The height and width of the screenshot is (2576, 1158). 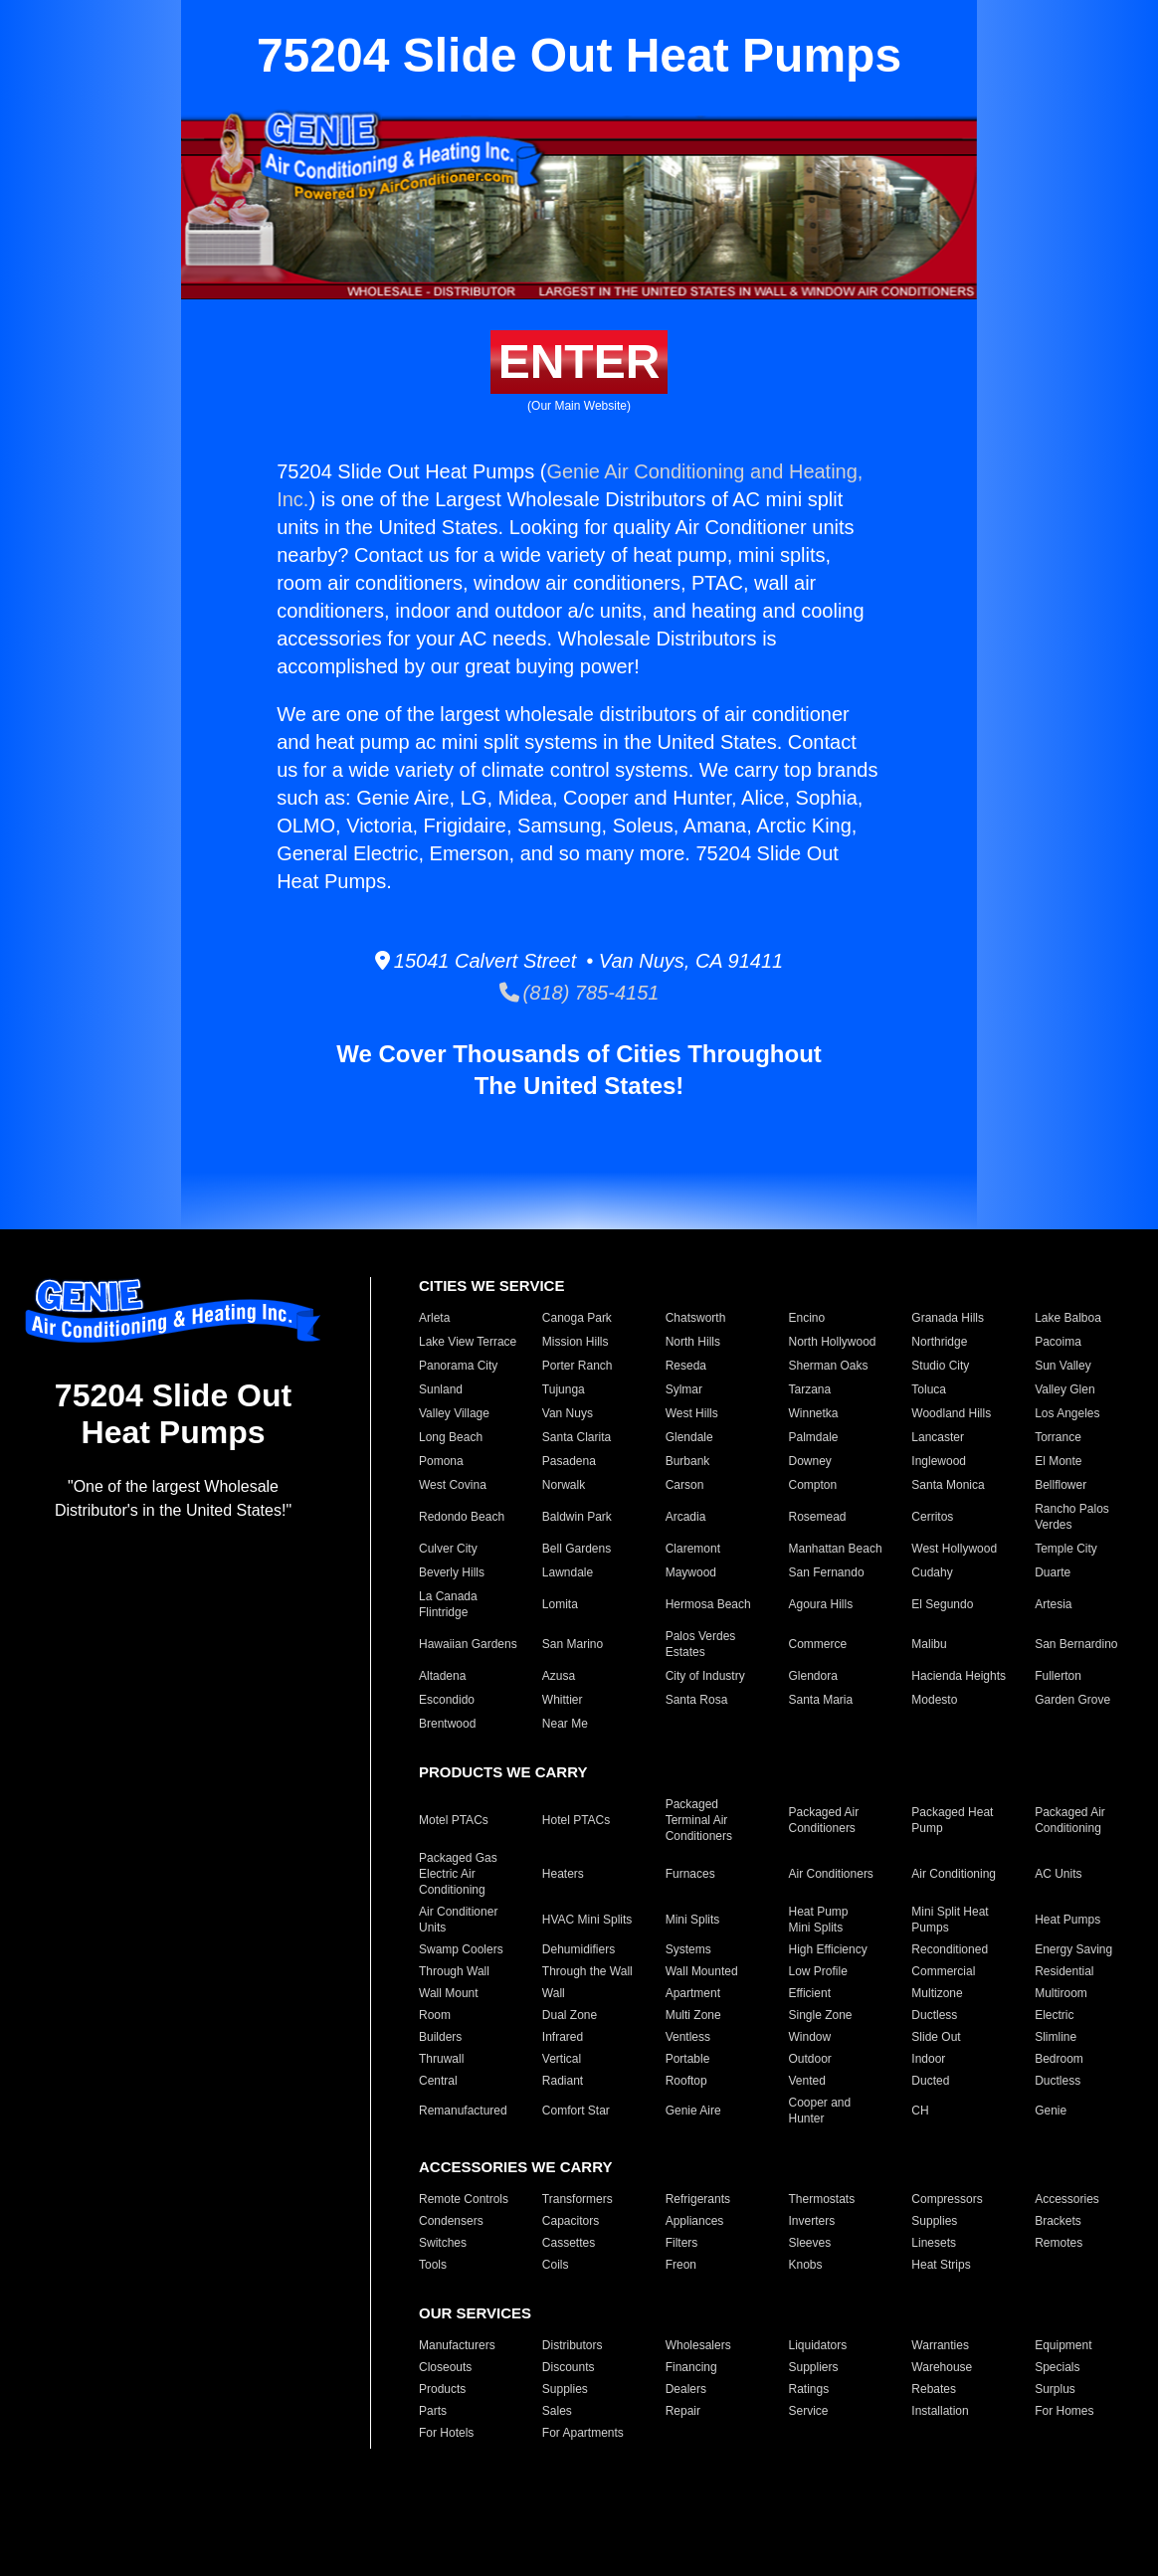 What do you see at coordinates (467, 1342) in the screenshot?
I see `Lake View Terrace` at bounding box center [467, 1342].